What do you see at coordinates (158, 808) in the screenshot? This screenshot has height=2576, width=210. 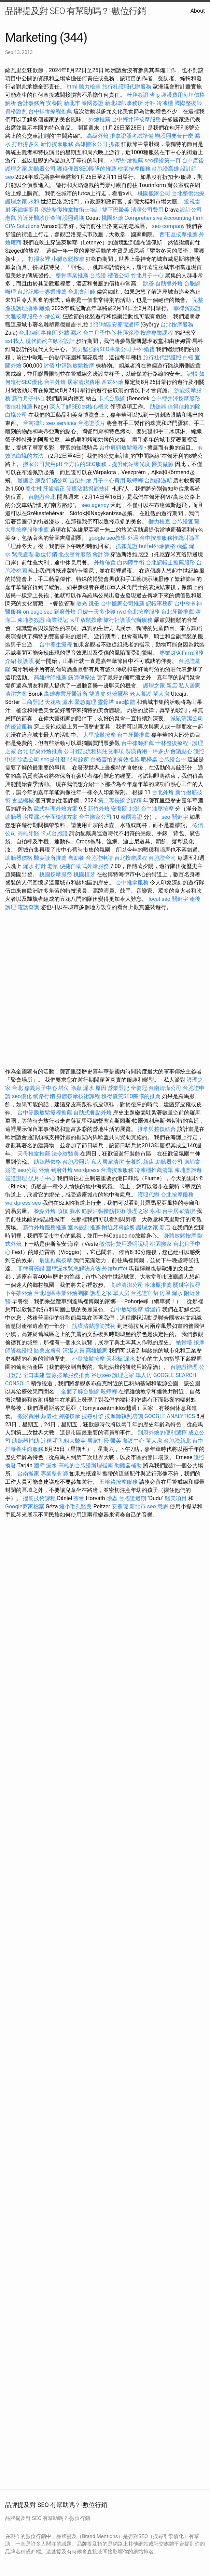 I see `台中油壓按摩` at bounding box center [158, 808].